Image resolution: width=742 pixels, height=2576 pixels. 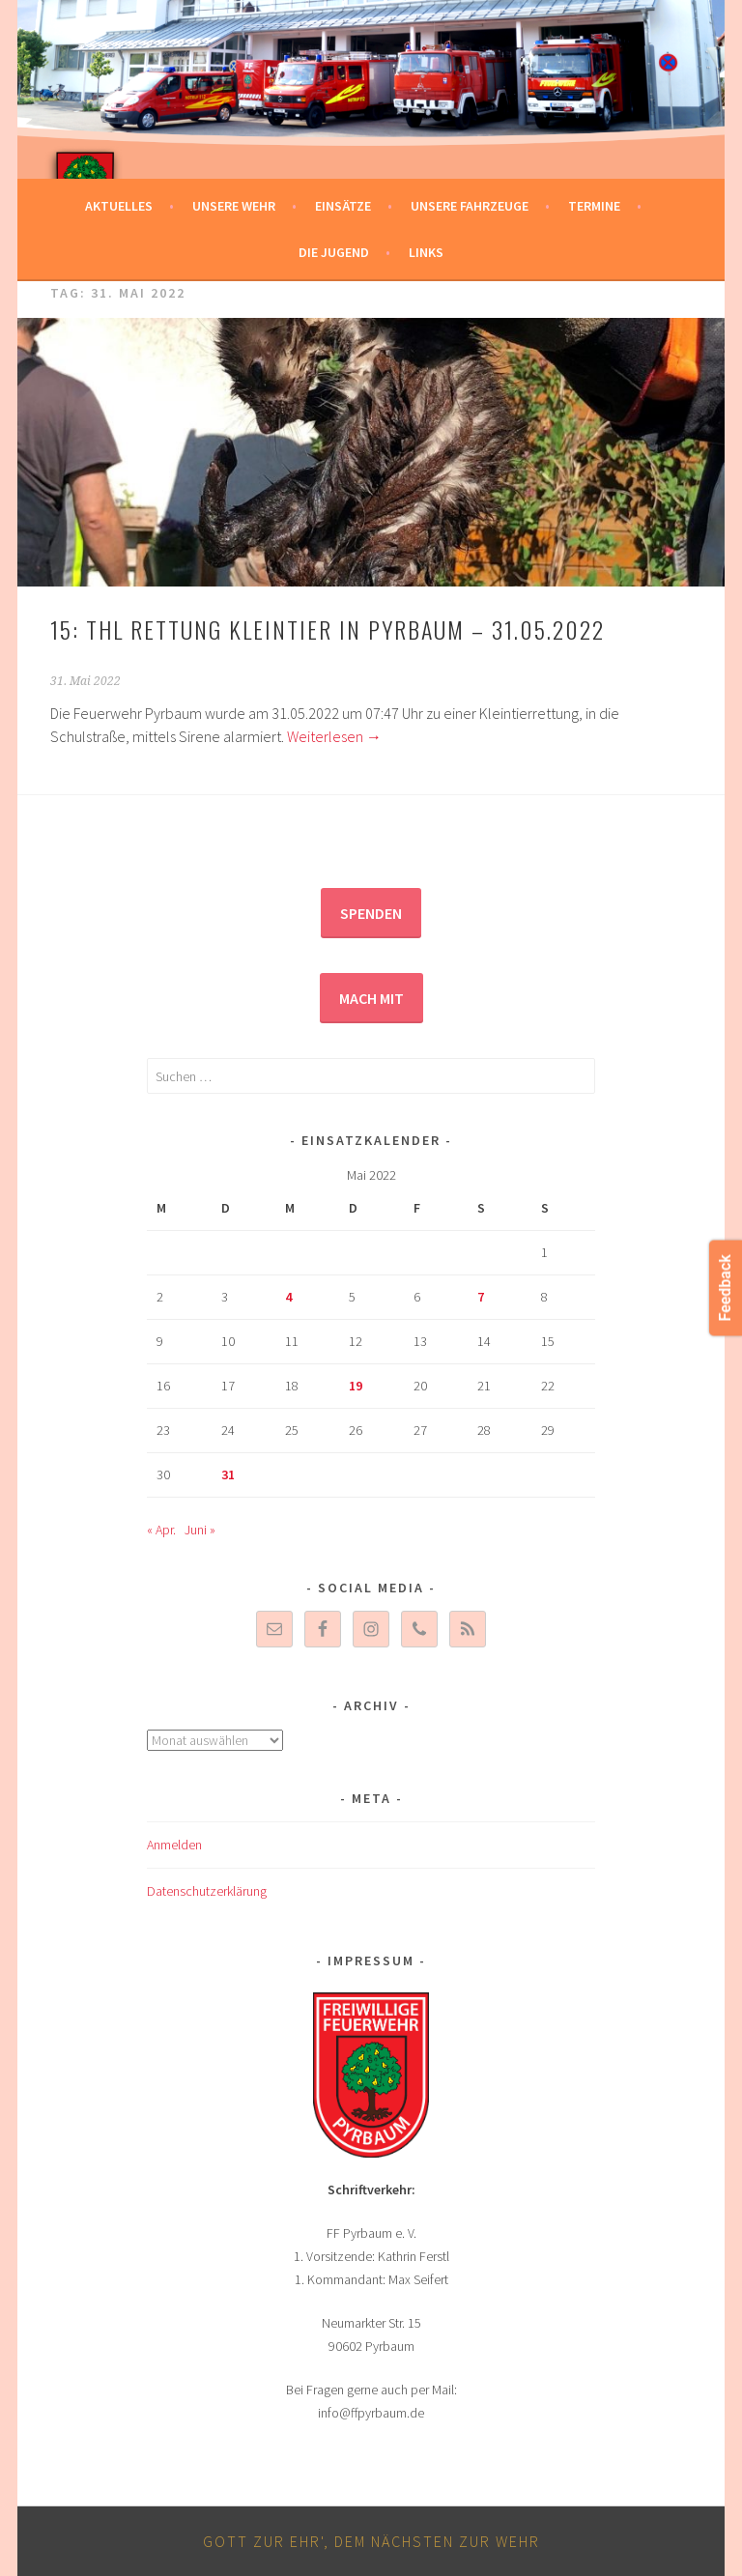 What do you see at coordinates (200, 1529) in the screenshot?
I see `Juni »` at bounding box center [200, 1529].